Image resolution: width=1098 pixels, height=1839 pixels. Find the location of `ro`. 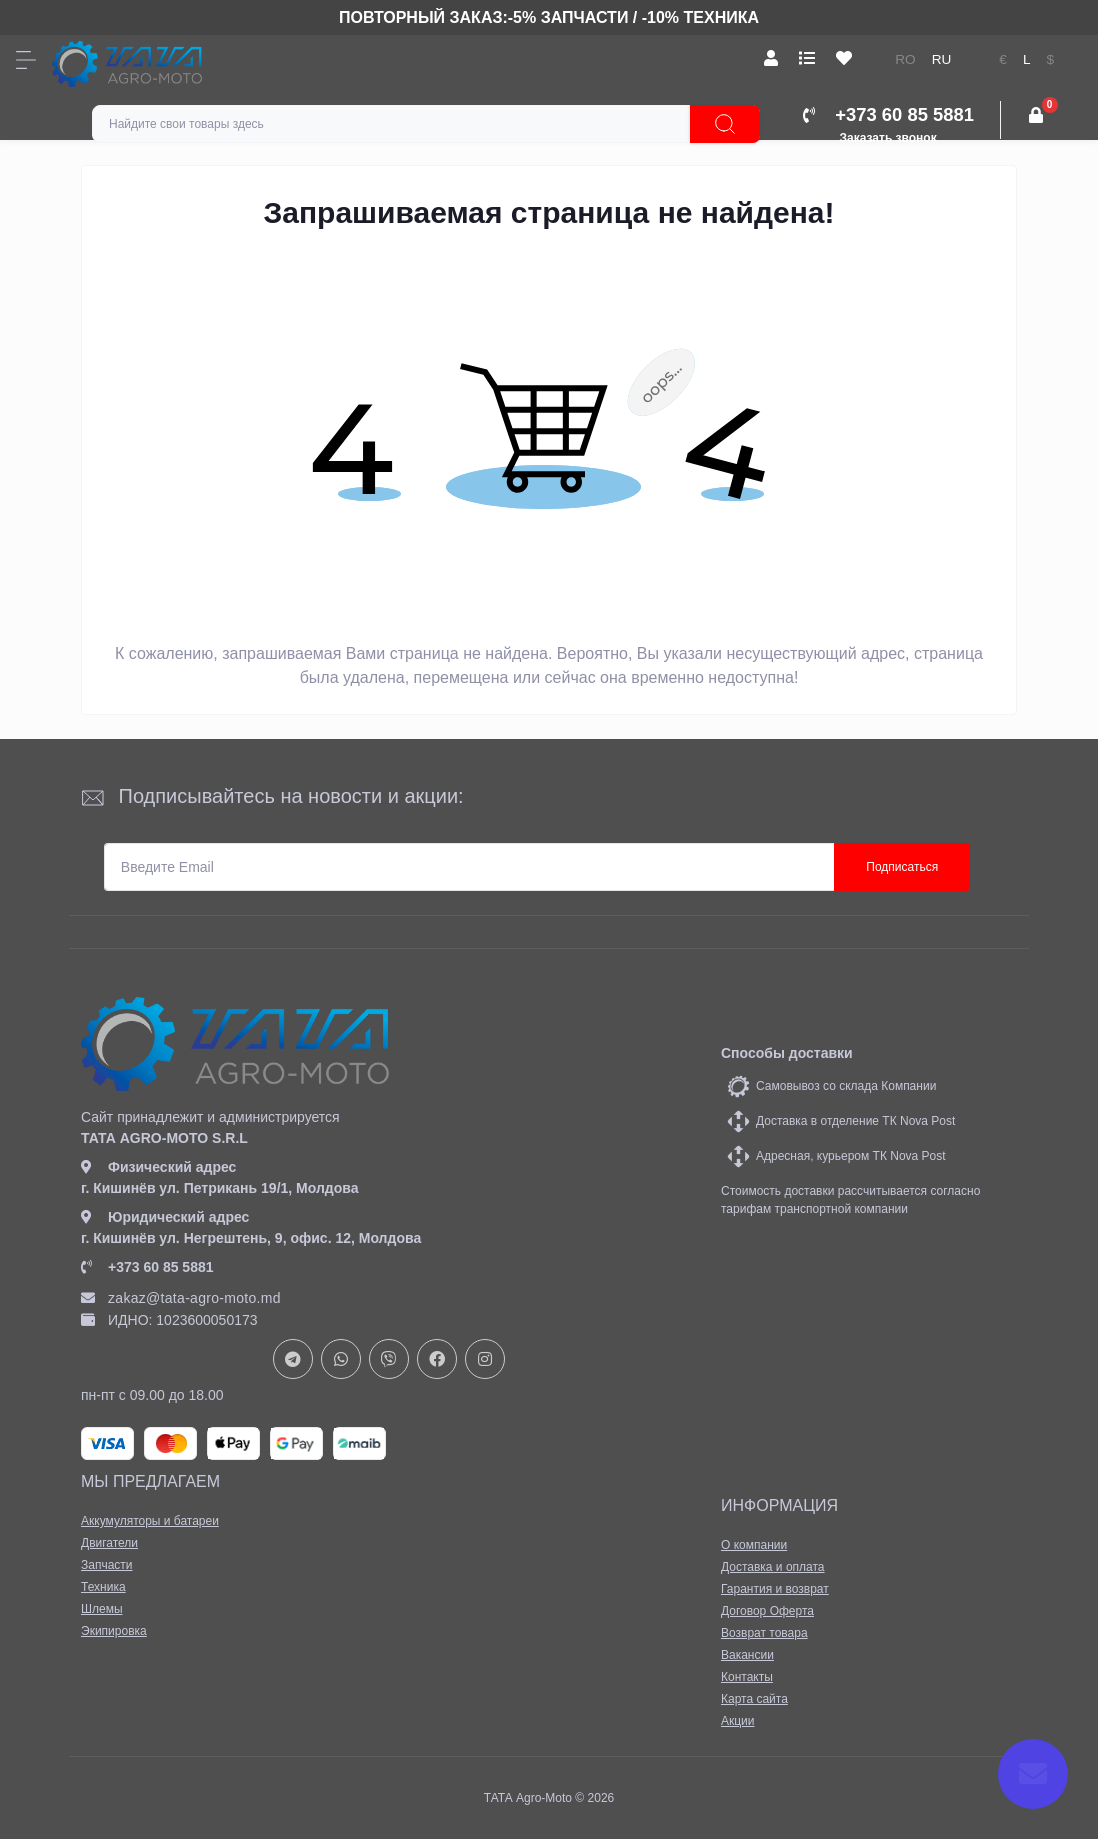

ro is located at coordinates (905, 59).